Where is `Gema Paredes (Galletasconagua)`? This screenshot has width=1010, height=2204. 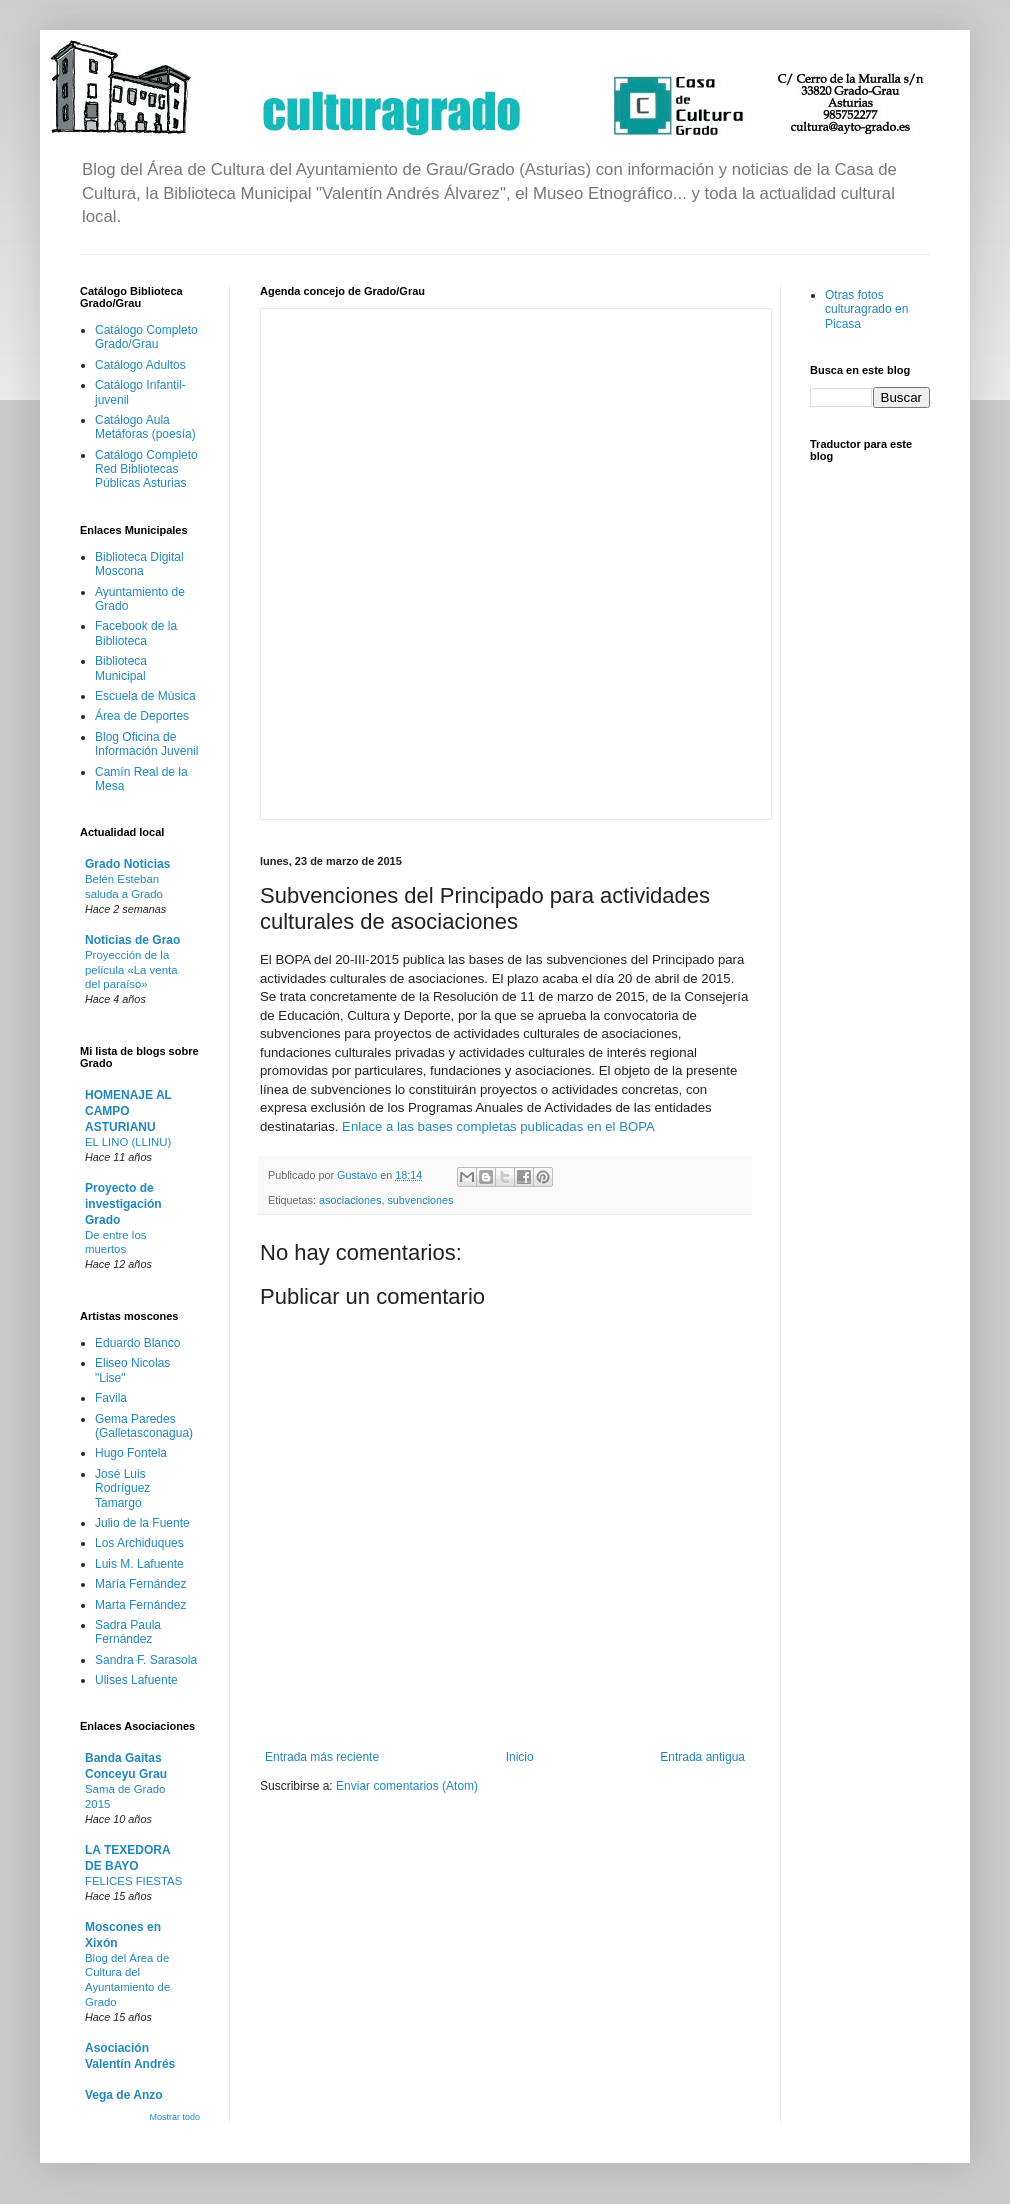
Gema Paredes (Galletasconagua) is located at coordinates (144, 1426).